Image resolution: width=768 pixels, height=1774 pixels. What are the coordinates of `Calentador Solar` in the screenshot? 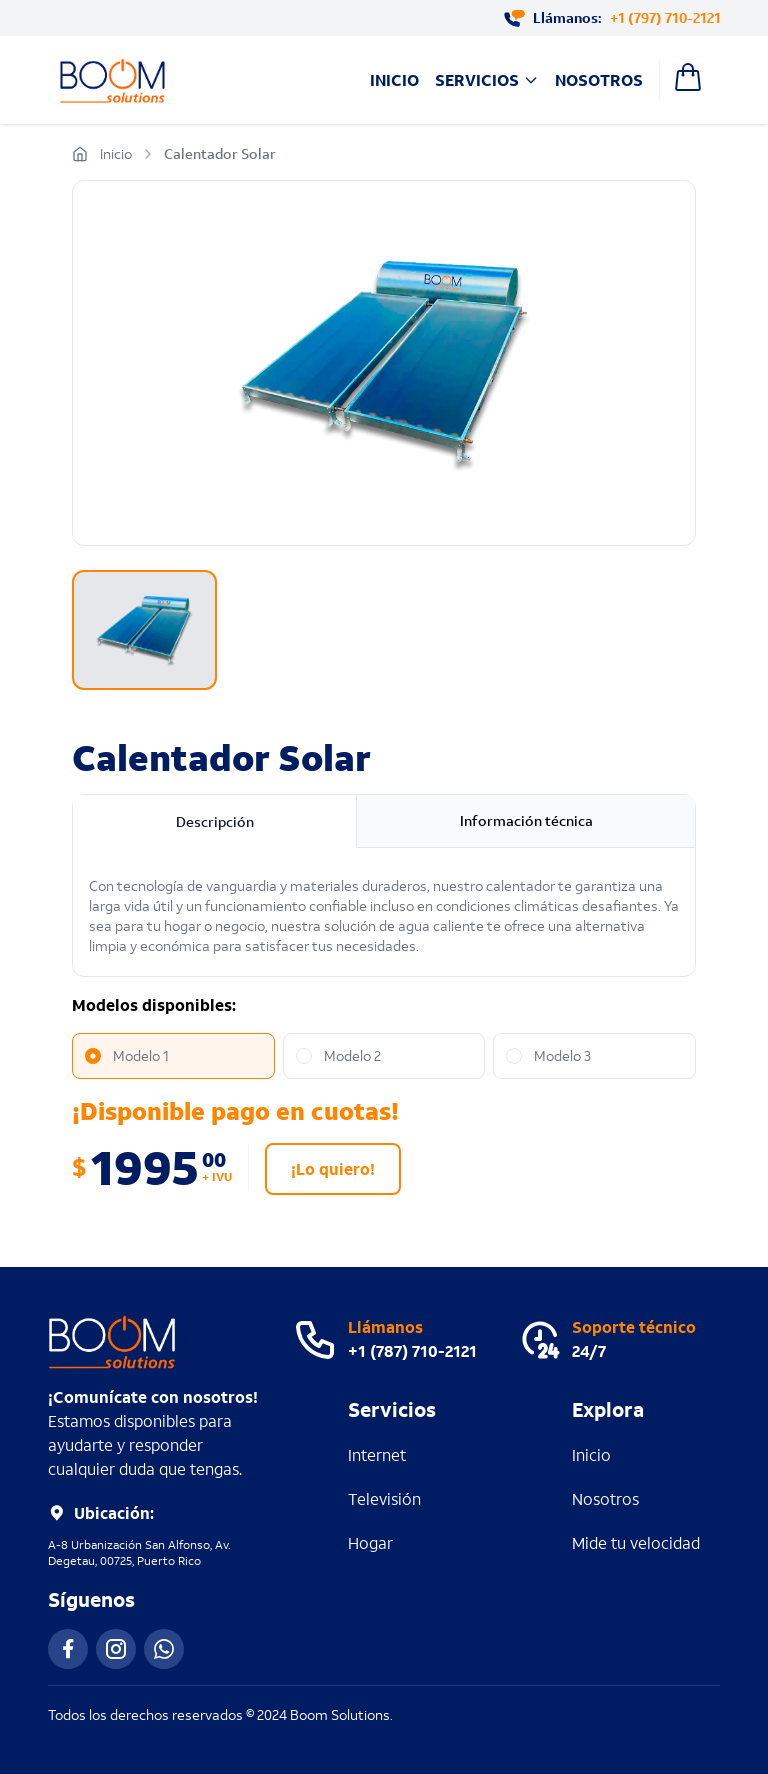 It's located at (220, 153).